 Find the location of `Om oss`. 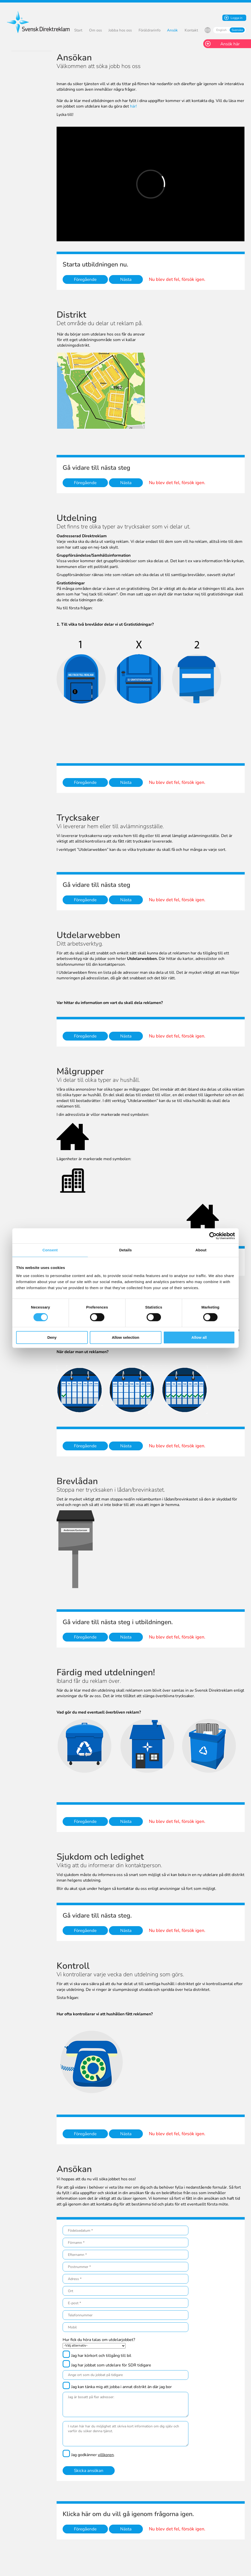

Om oss is located at coordinates (95, 30).